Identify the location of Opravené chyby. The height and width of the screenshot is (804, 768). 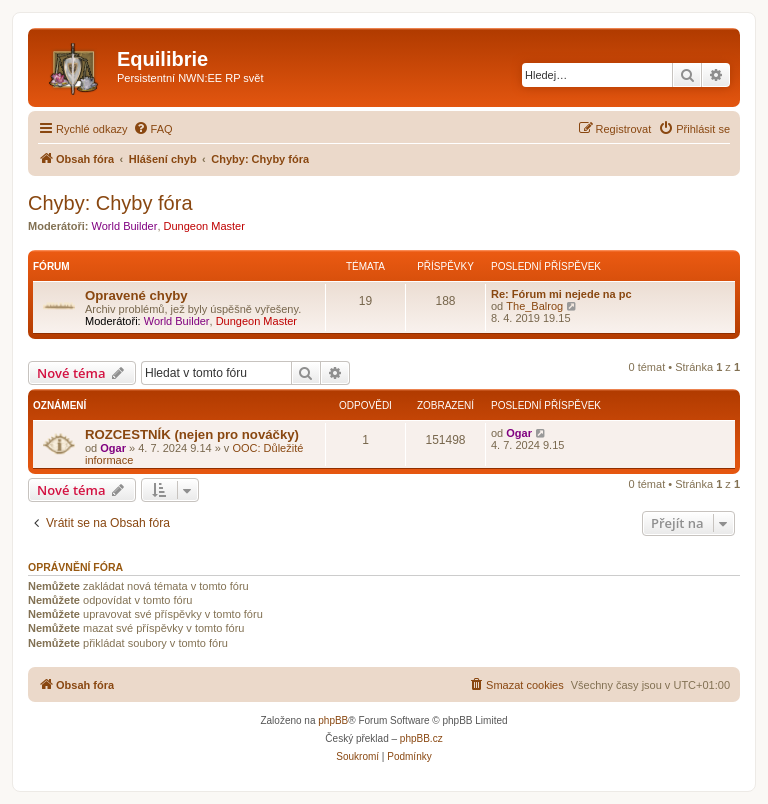
(136, 295).